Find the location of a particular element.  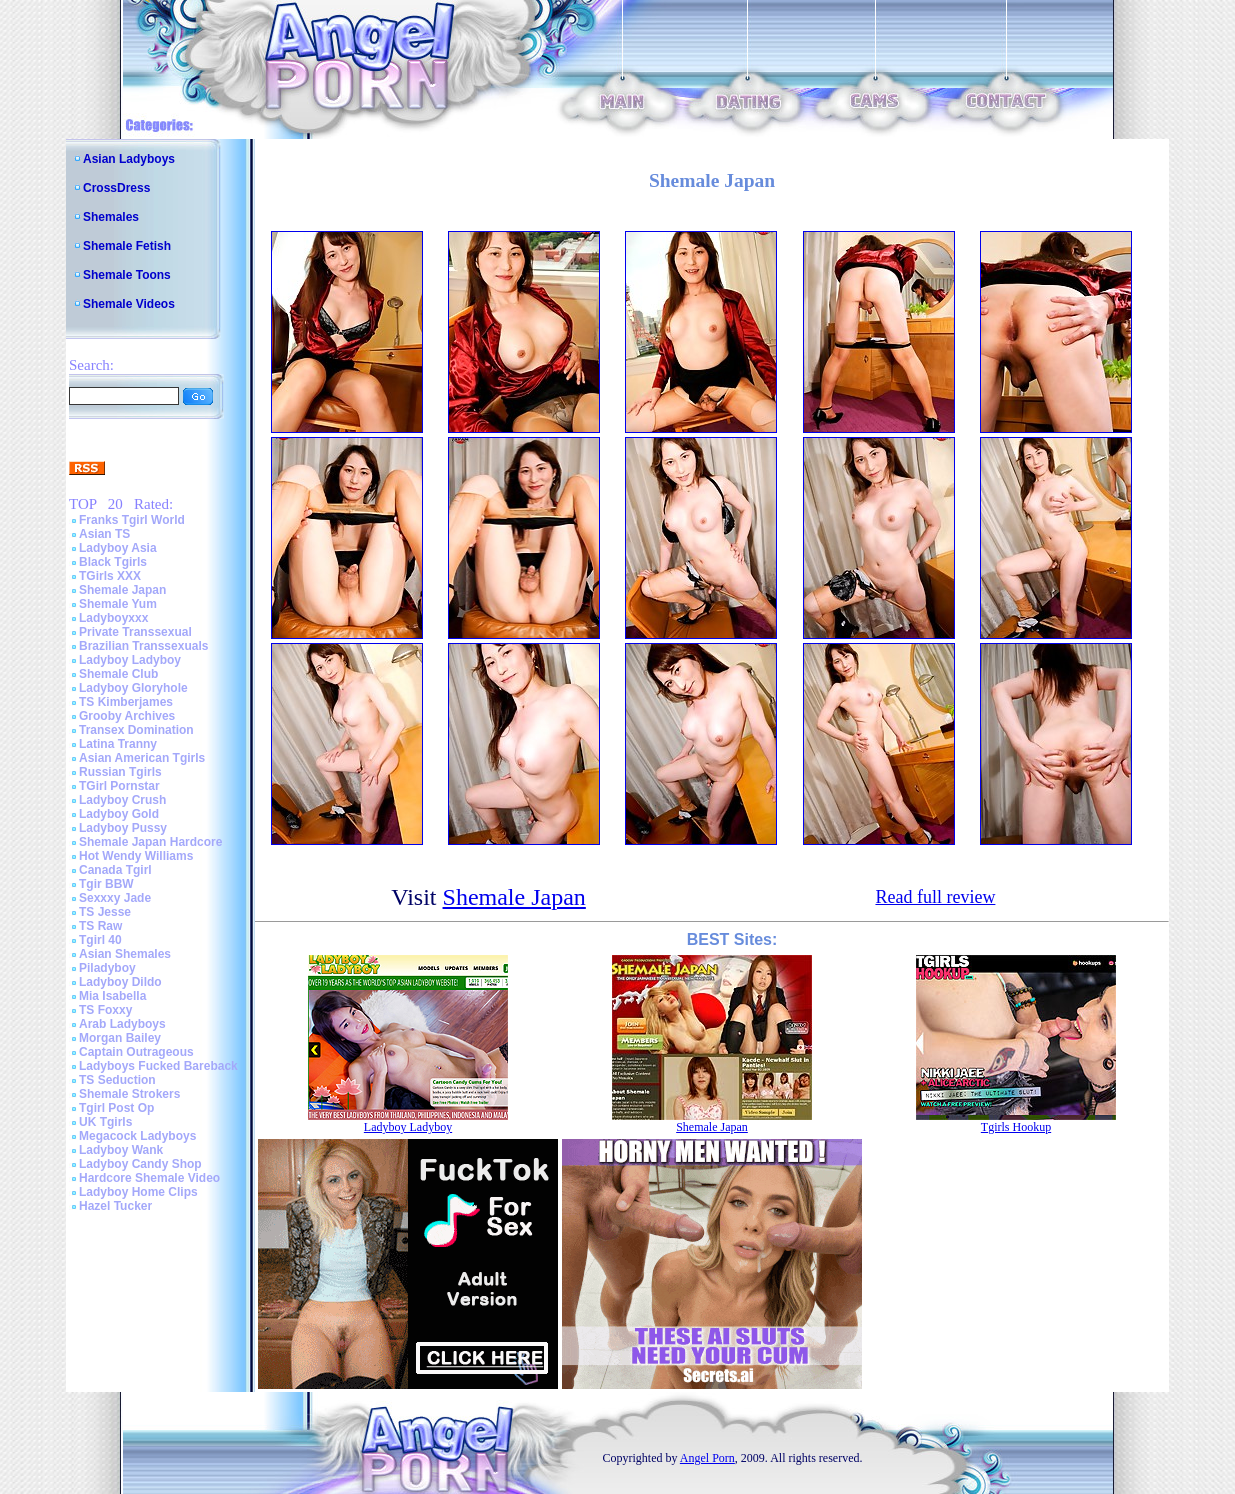

Ladyboys Fucked Bareback is located at coordinates (158, 1066).